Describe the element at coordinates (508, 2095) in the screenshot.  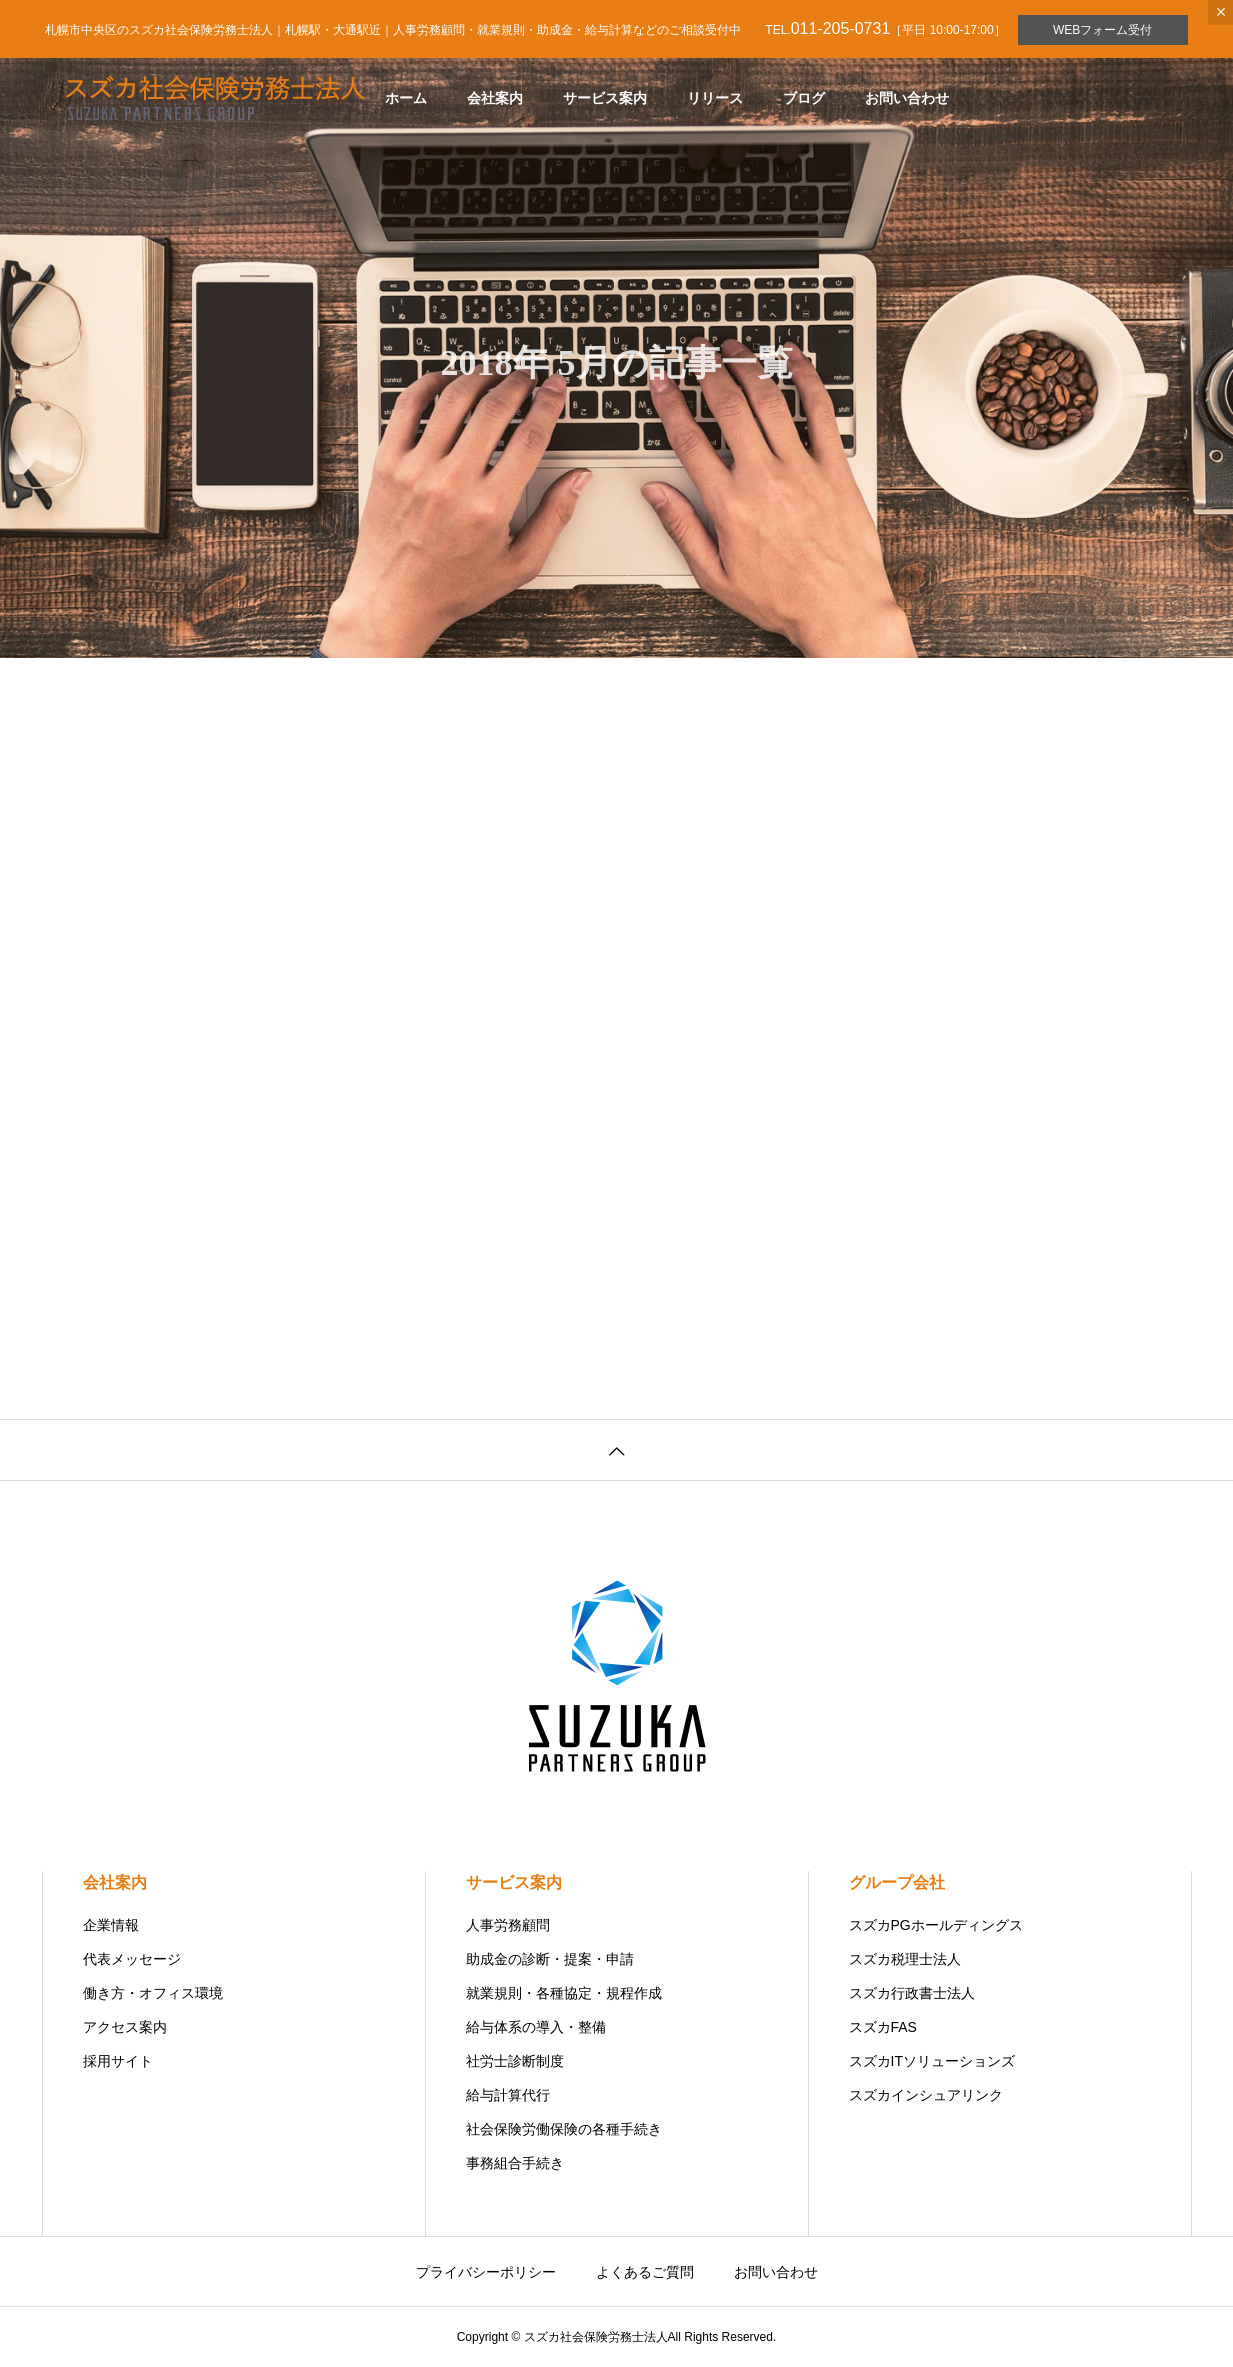
I see `給与計算代行` at that location.